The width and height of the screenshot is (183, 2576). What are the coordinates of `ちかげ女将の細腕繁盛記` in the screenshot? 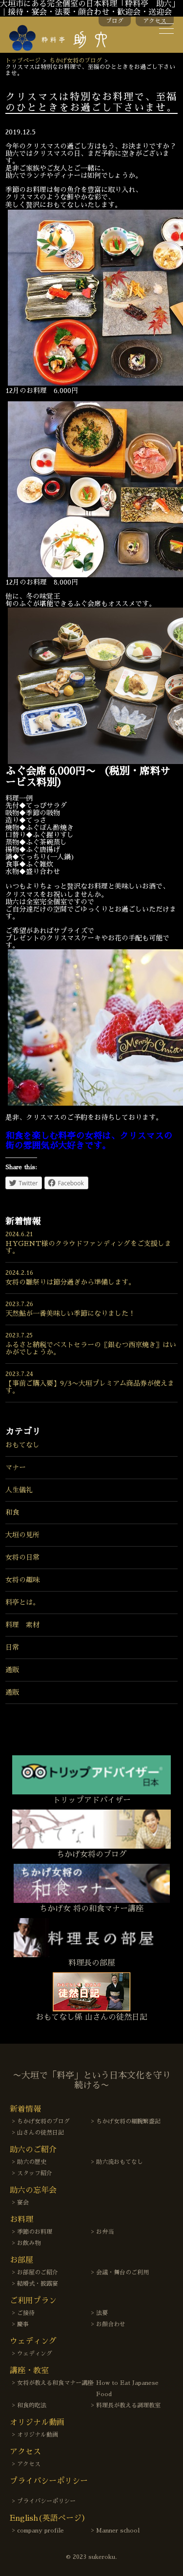 It's located at (128, 2121).